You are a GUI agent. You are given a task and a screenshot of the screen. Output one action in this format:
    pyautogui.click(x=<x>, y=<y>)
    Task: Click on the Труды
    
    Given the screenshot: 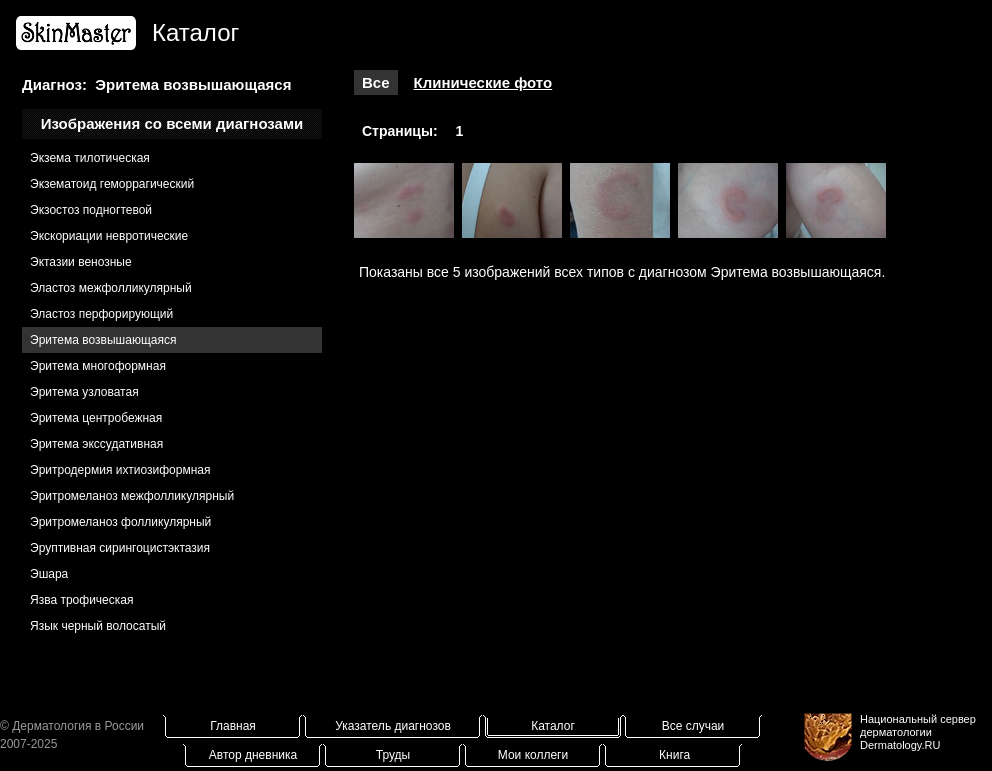 What is the action you would take?
    pyautogui.click(x=393, y=755)
    